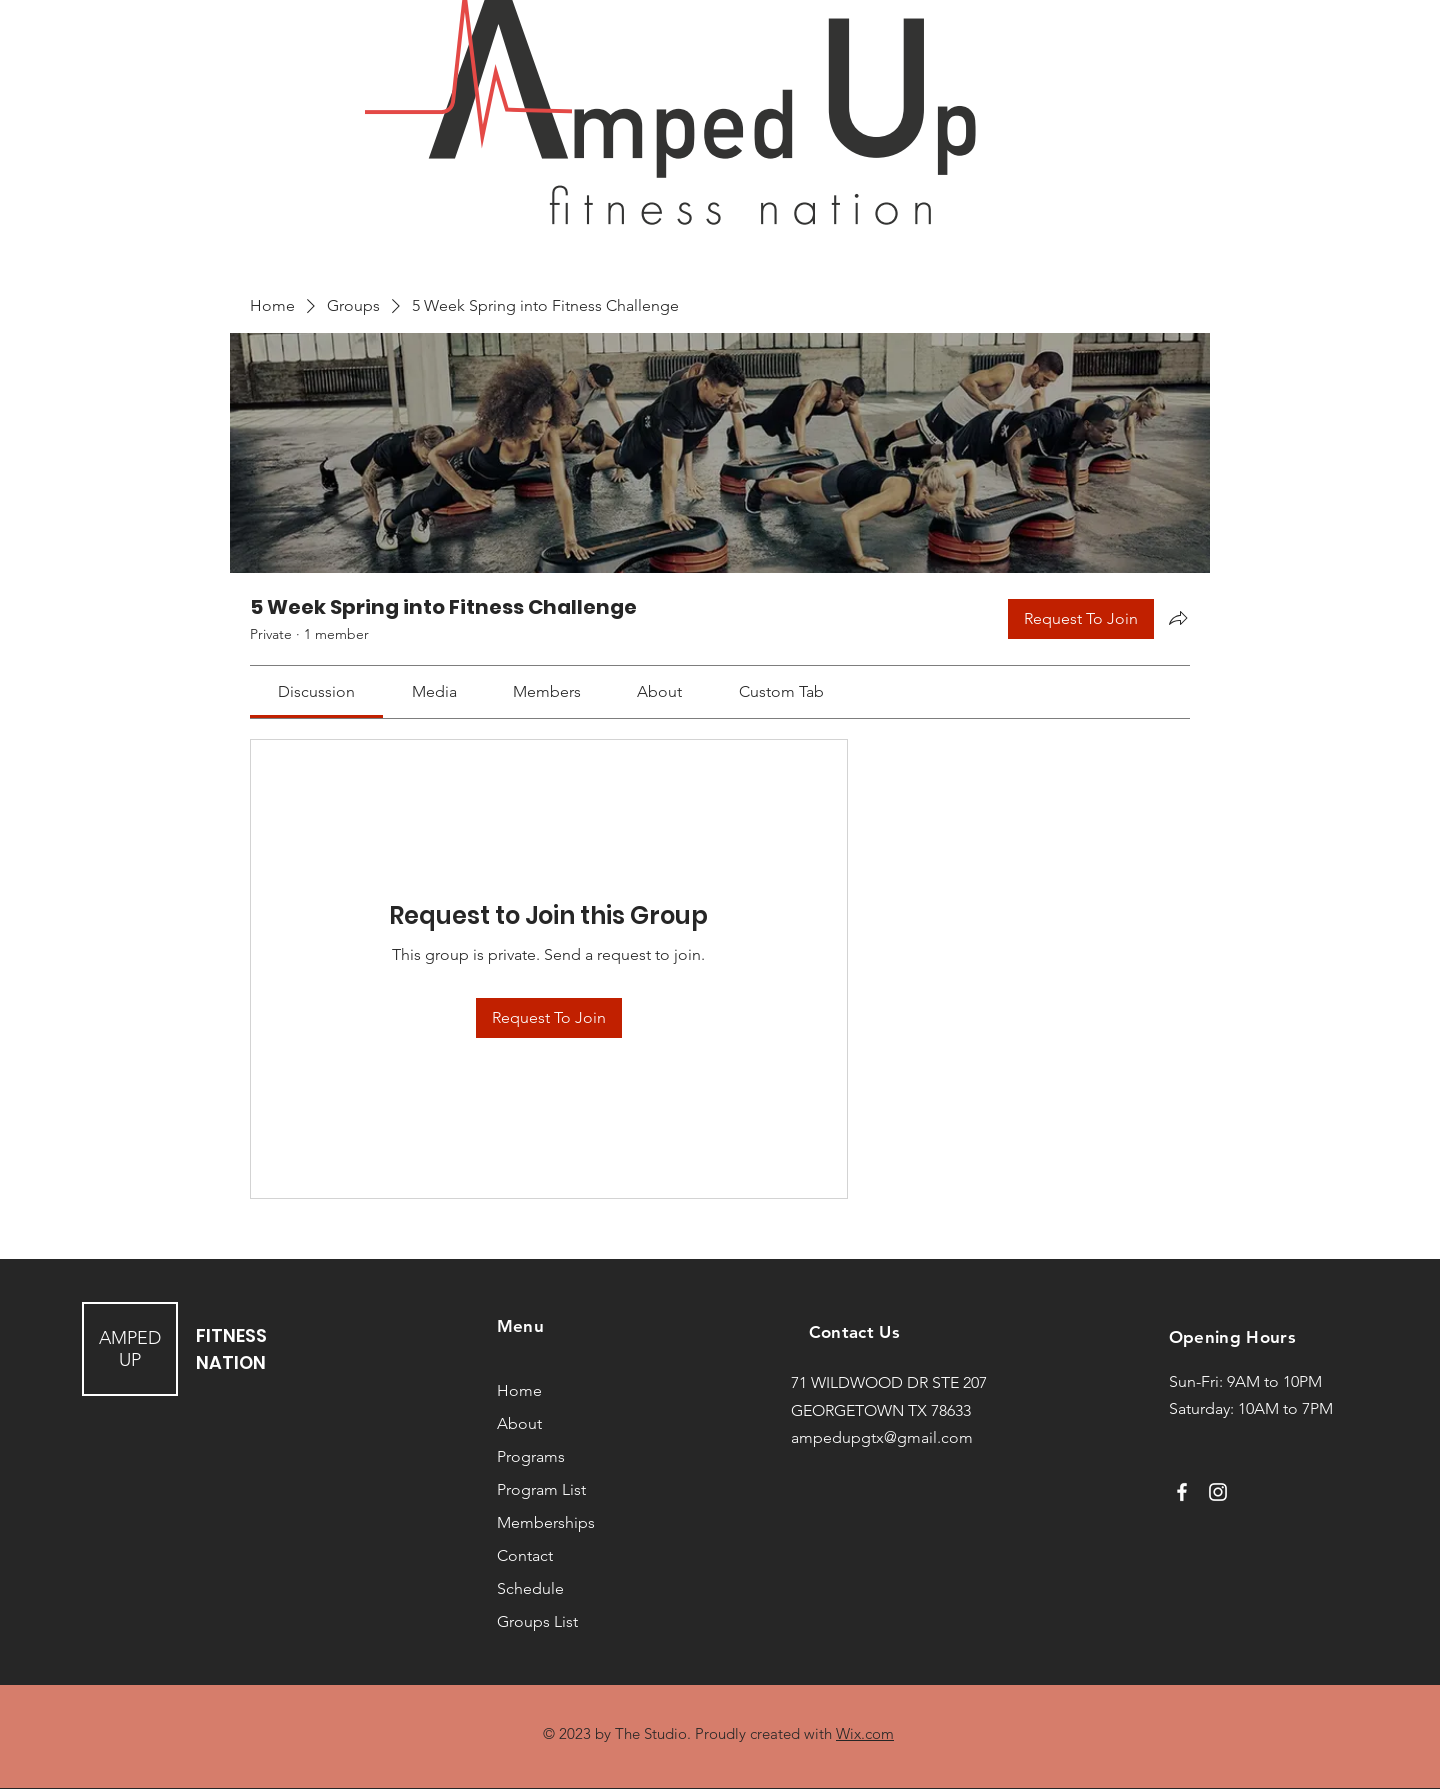 The height and width of the screenshot is (1789, 1440). I want to click on Program List, so click(541, 1489).